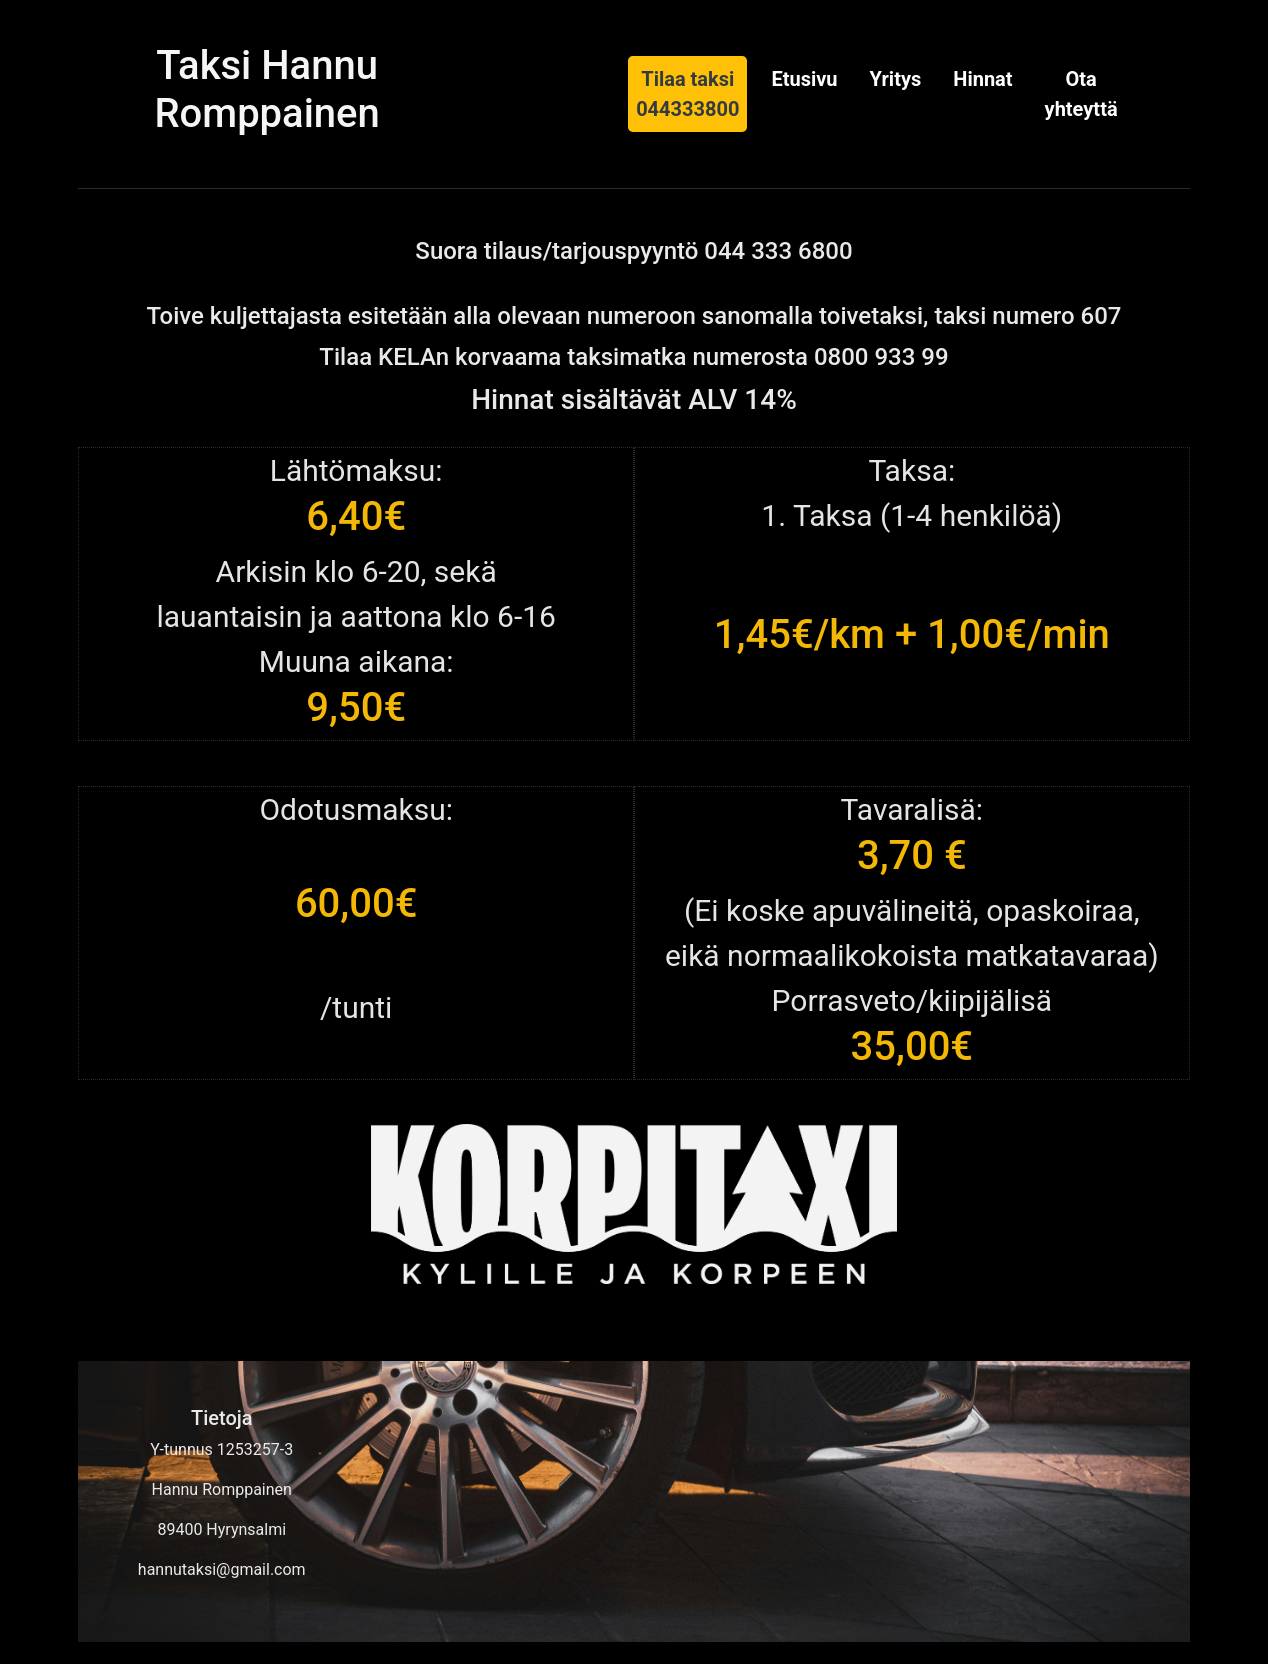 This screenshot has height=1664, width=1268. Describe the element at coordinates (1081, 94) in the screenshot. I see `Ota yhteyttä` at that location.